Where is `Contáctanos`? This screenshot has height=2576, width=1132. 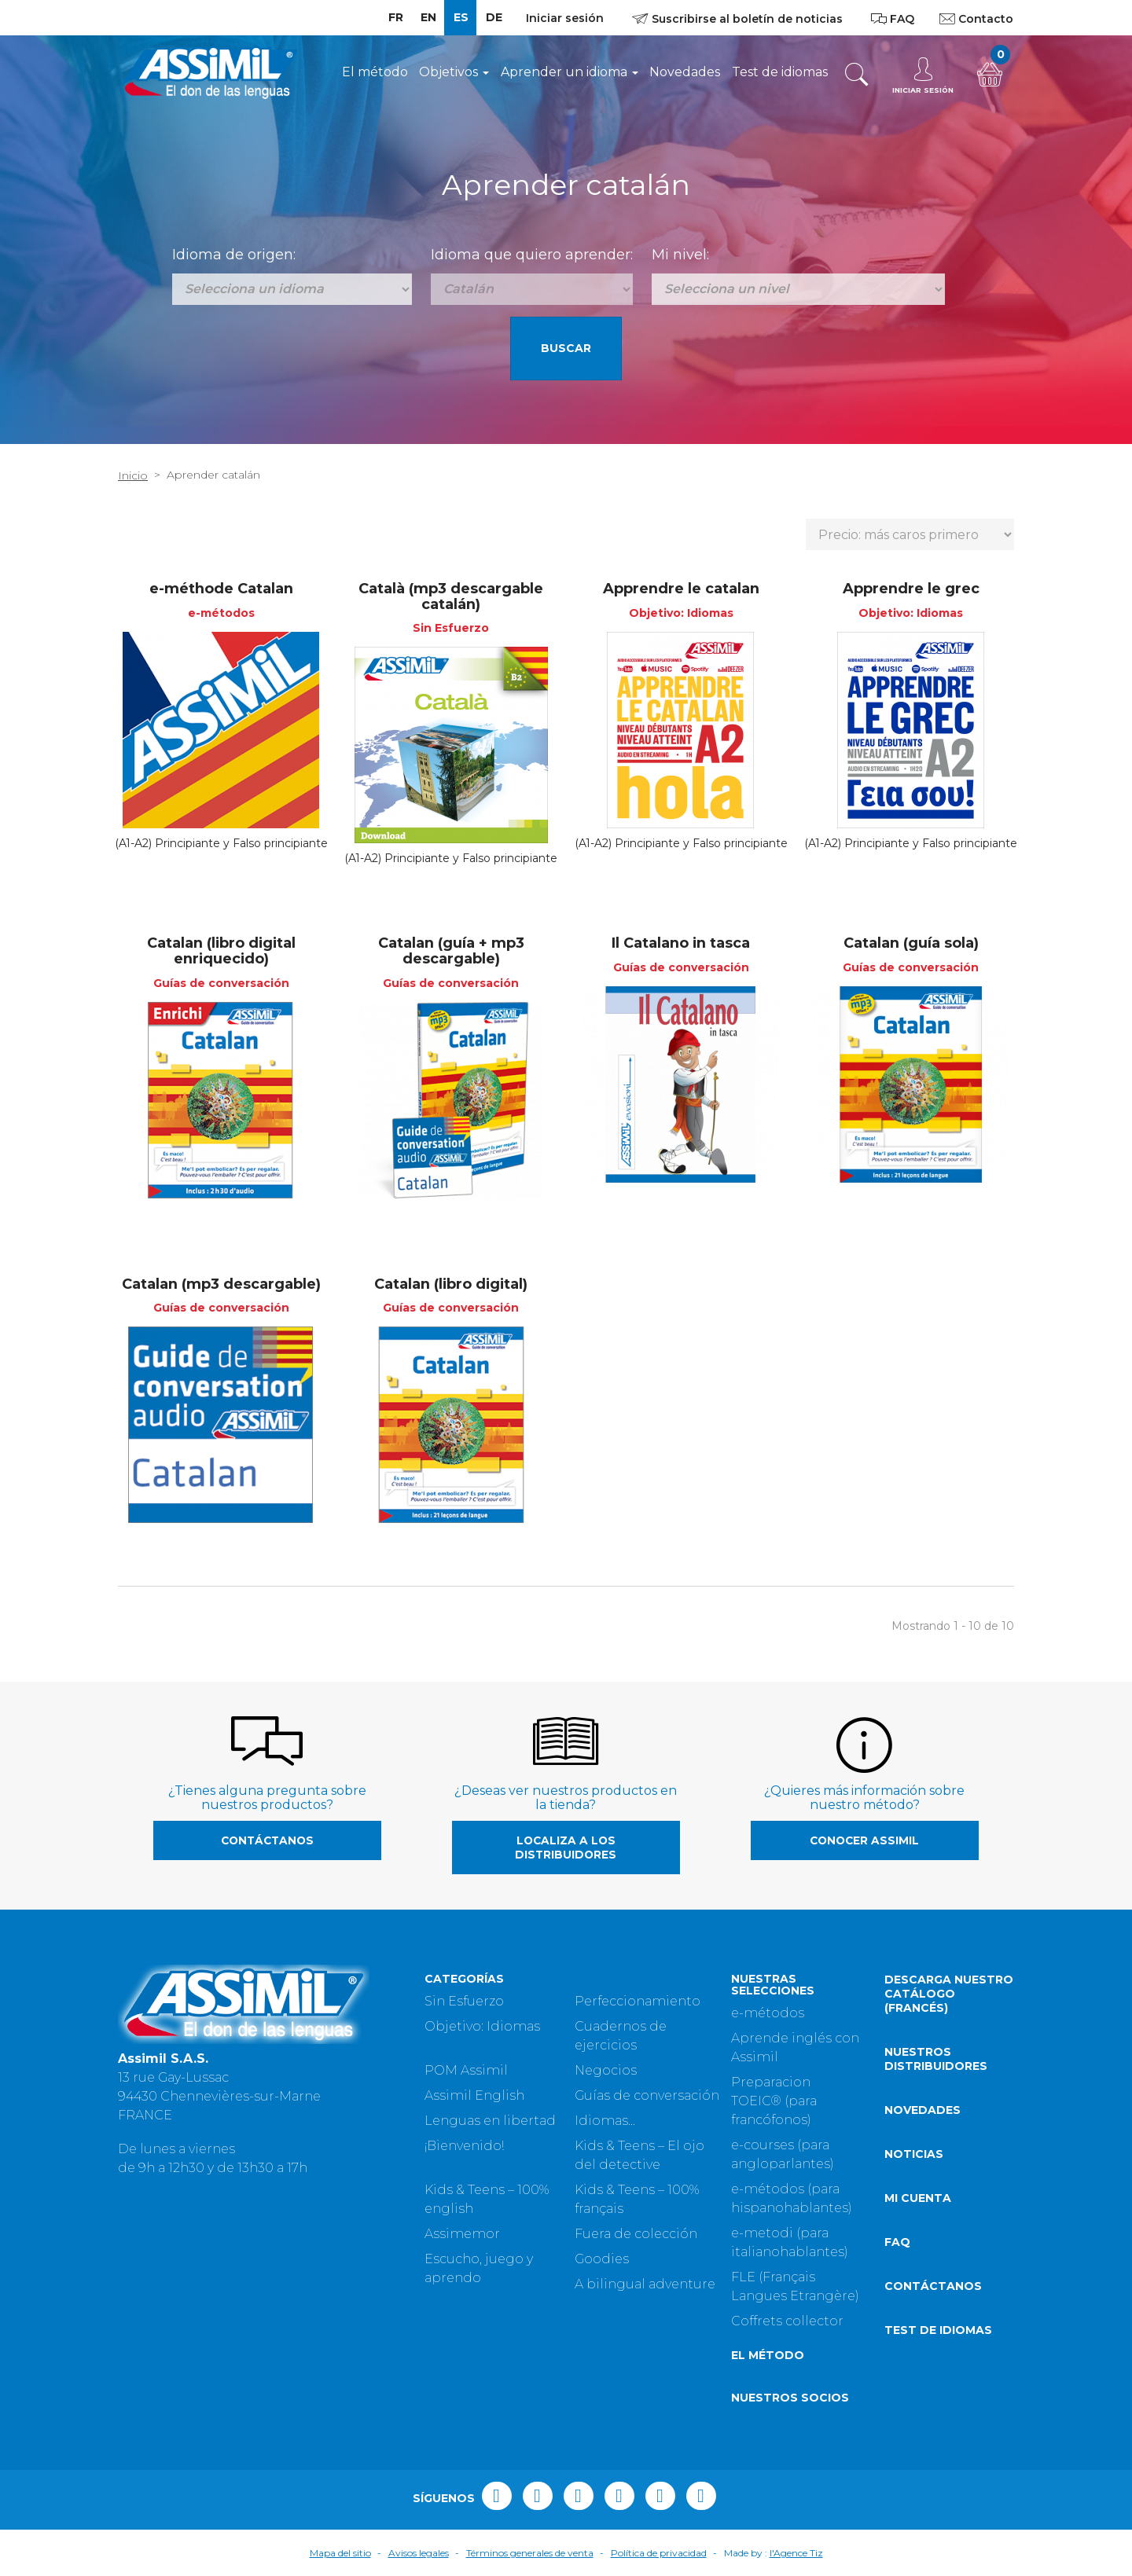
Contáctanos is located at coordinates (267, 1840).